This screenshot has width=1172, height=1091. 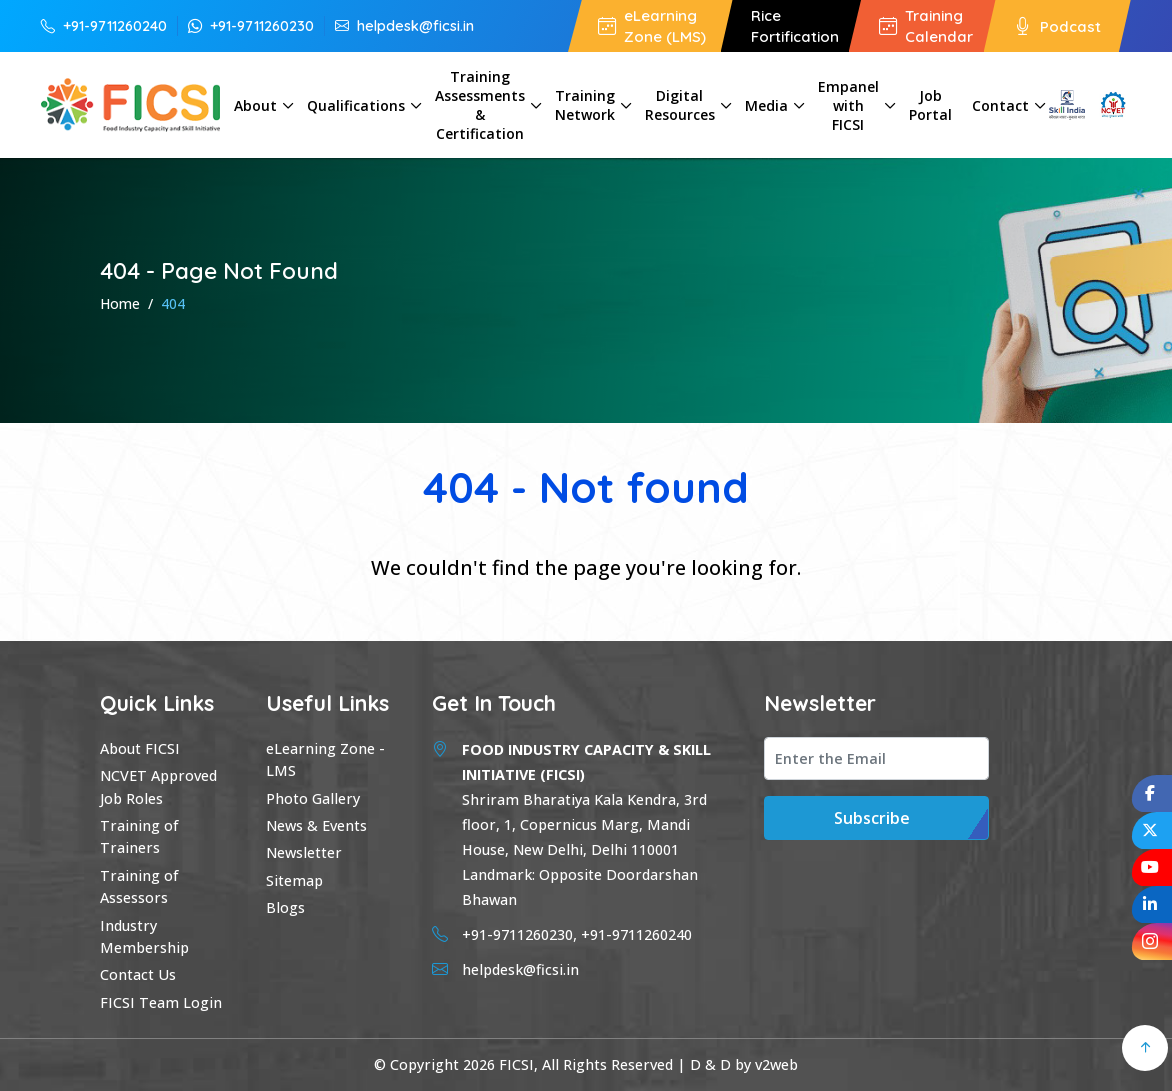 What do you see at coordinates (404, 25) in the screenshot?
I see `helpdesk@ficsi.in` at bounding box center [404, 25].